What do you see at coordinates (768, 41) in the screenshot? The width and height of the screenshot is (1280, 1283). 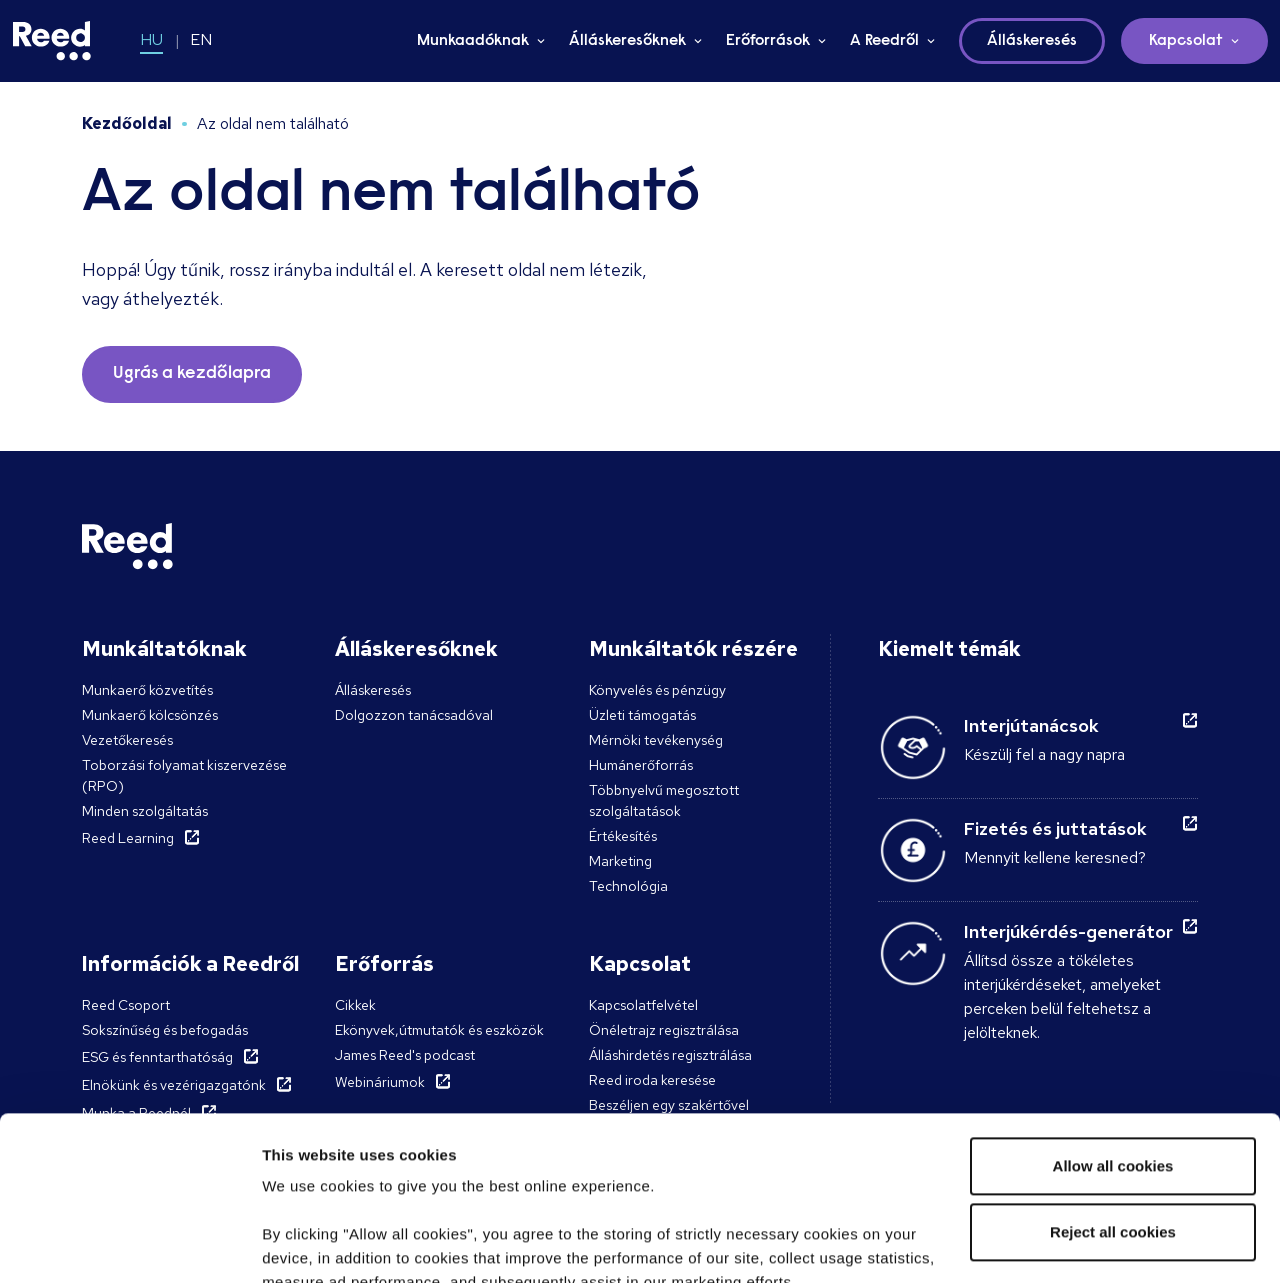 I see `Erőforrások` at bounding box center [768, 41].